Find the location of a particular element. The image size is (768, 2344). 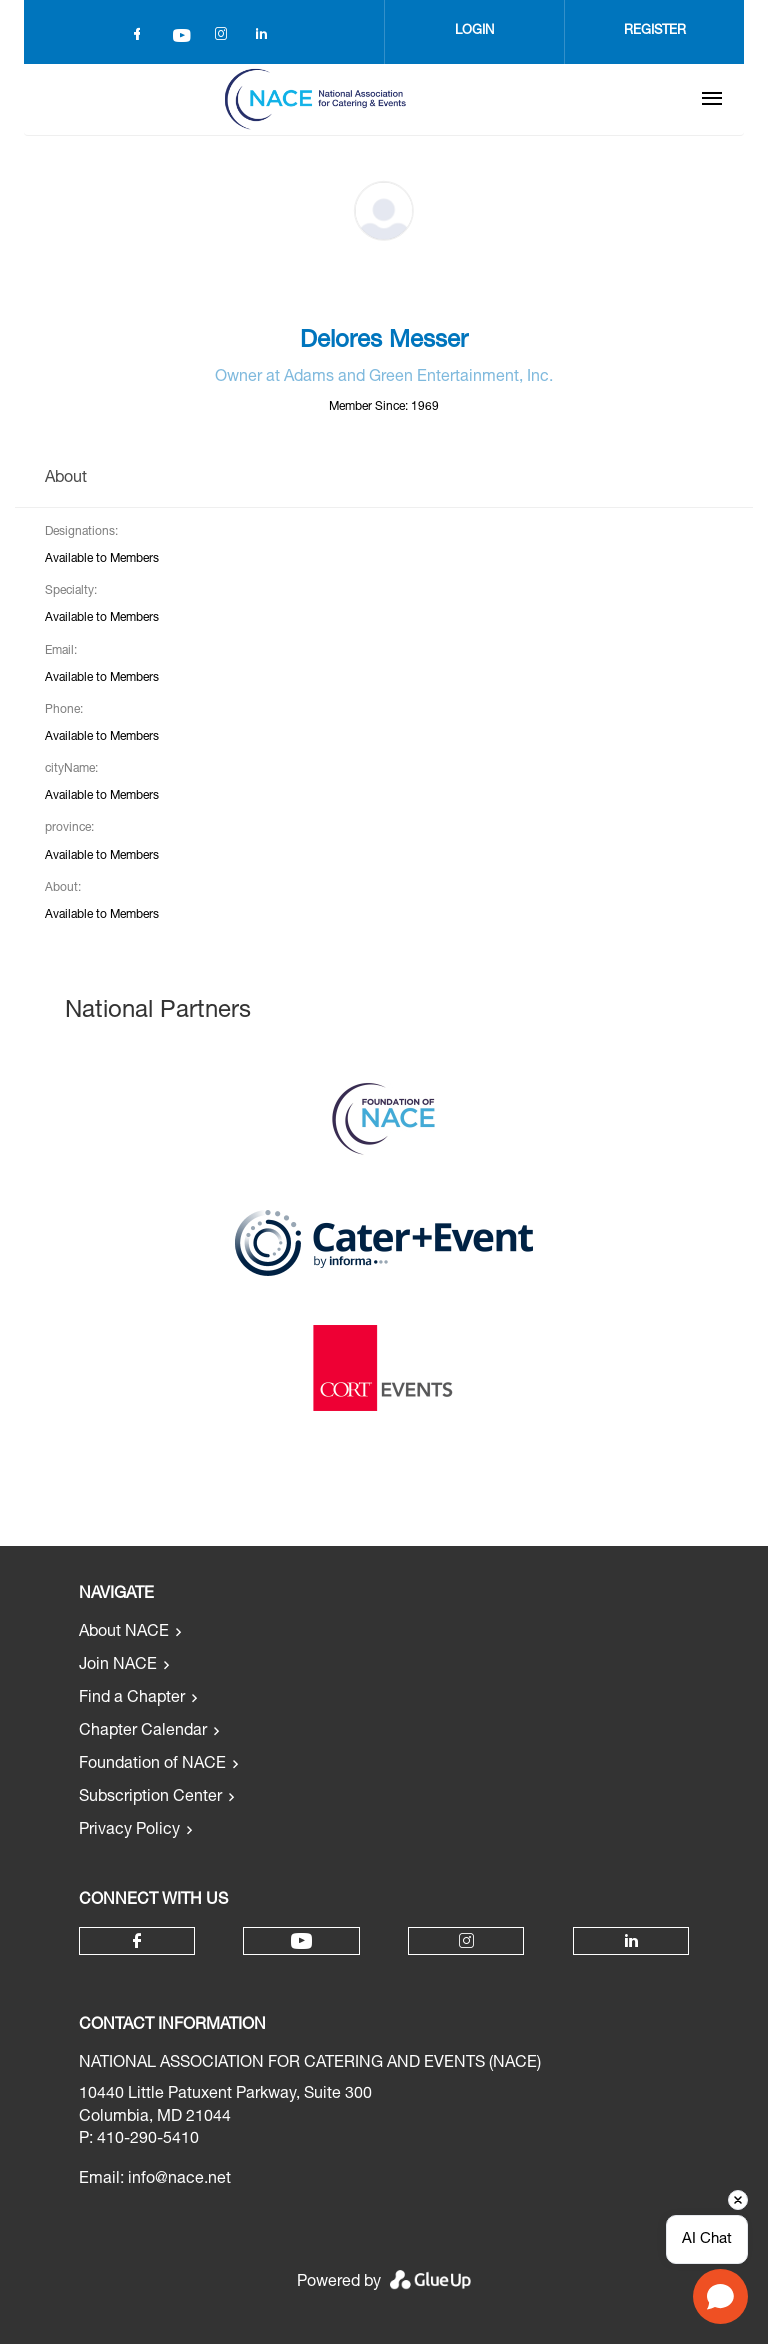

Find a Chapter is located at coordinates (132, 1699).